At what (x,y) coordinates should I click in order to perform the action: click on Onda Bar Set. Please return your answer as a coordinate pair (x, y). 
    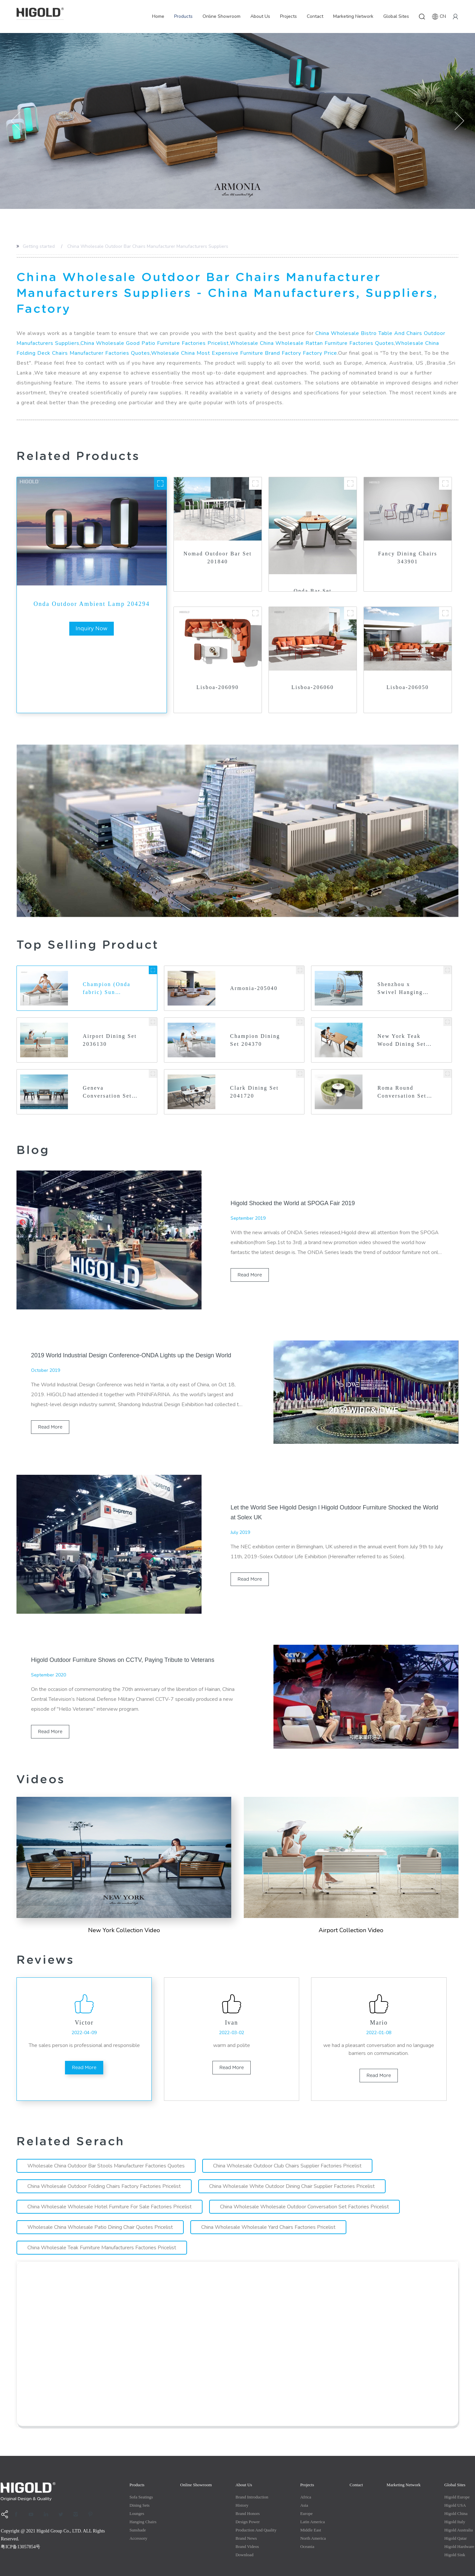
    Looking at the image, I should click on (313, 575).